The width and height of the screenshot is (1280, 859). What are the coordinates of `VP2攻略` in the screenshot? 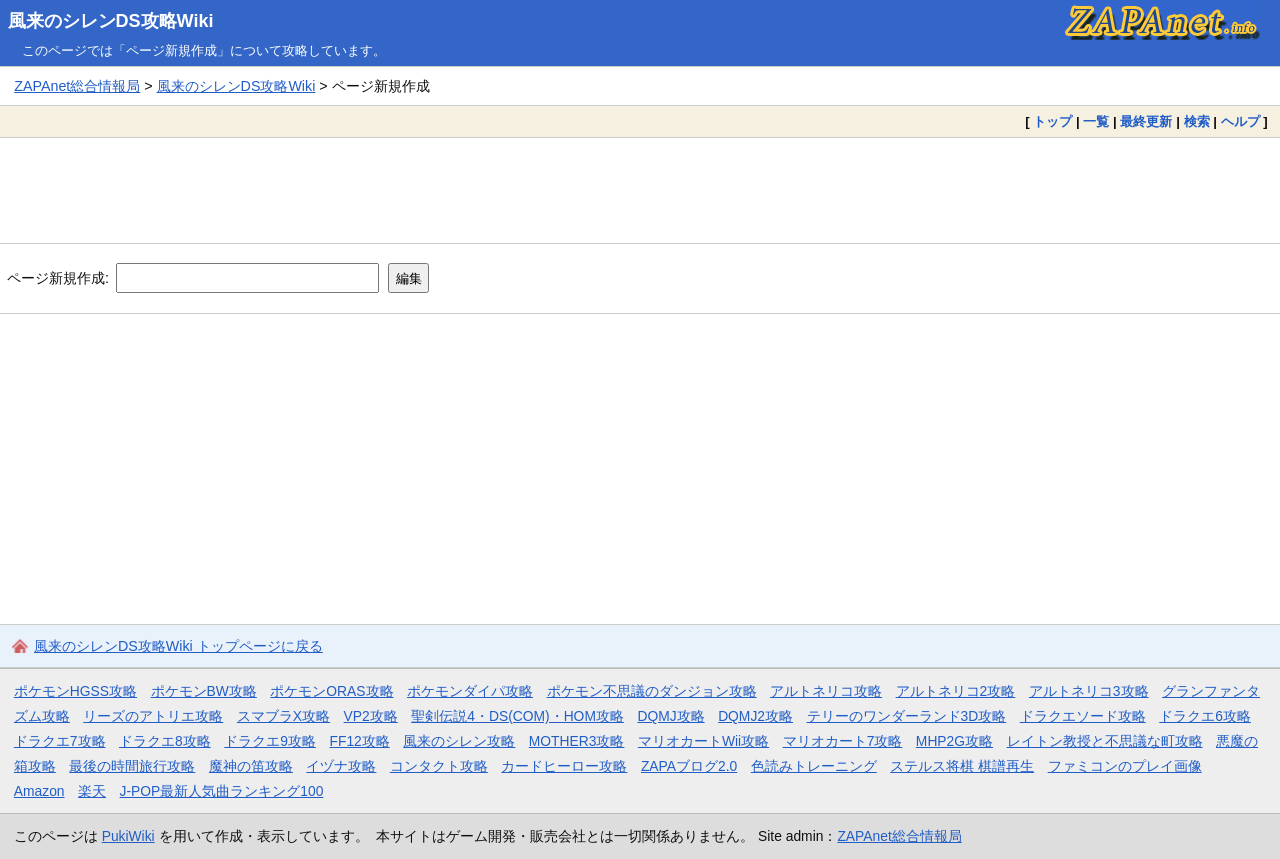 It's located at (371, 716).